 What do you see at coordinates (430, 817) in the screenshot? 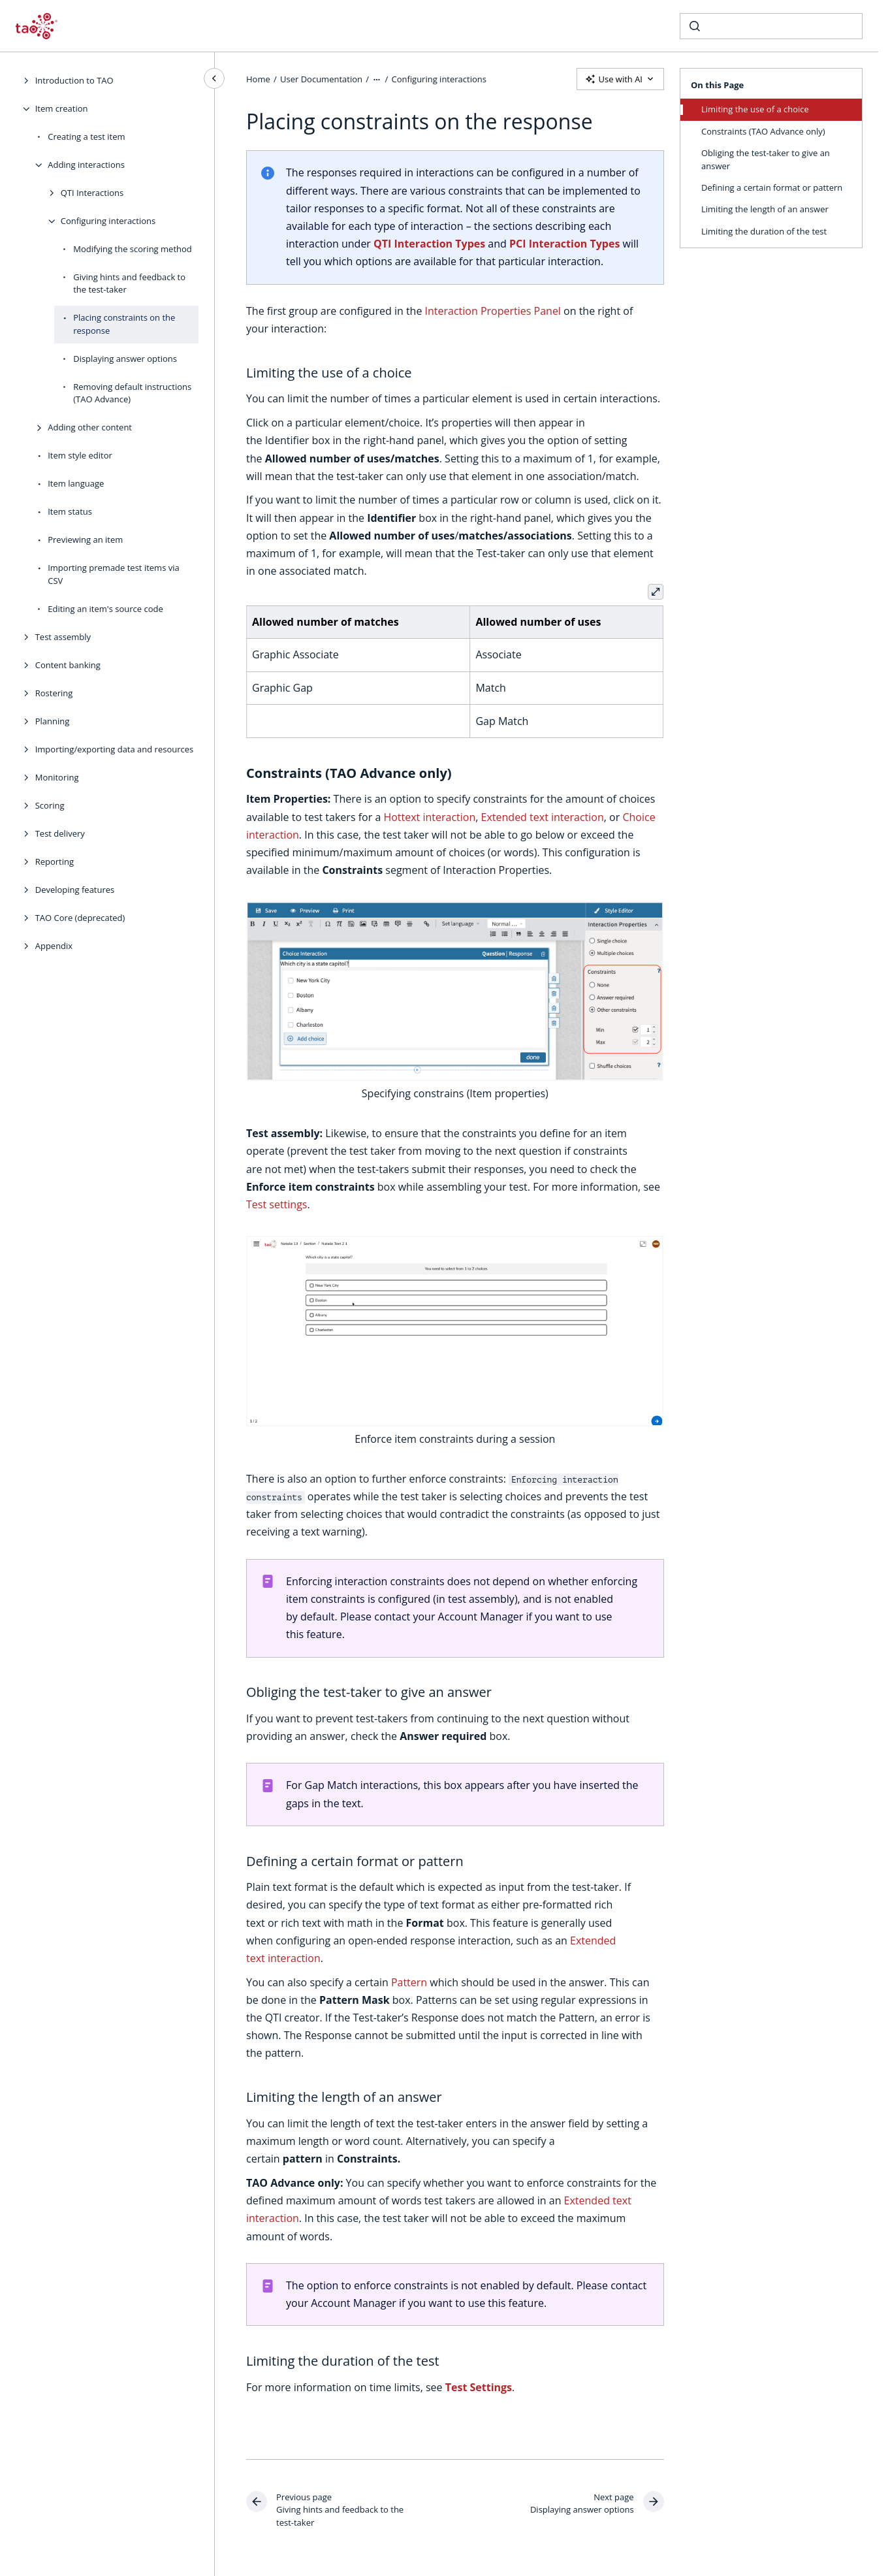
I see `Hottext interaction` at bounding box center [430, 817].